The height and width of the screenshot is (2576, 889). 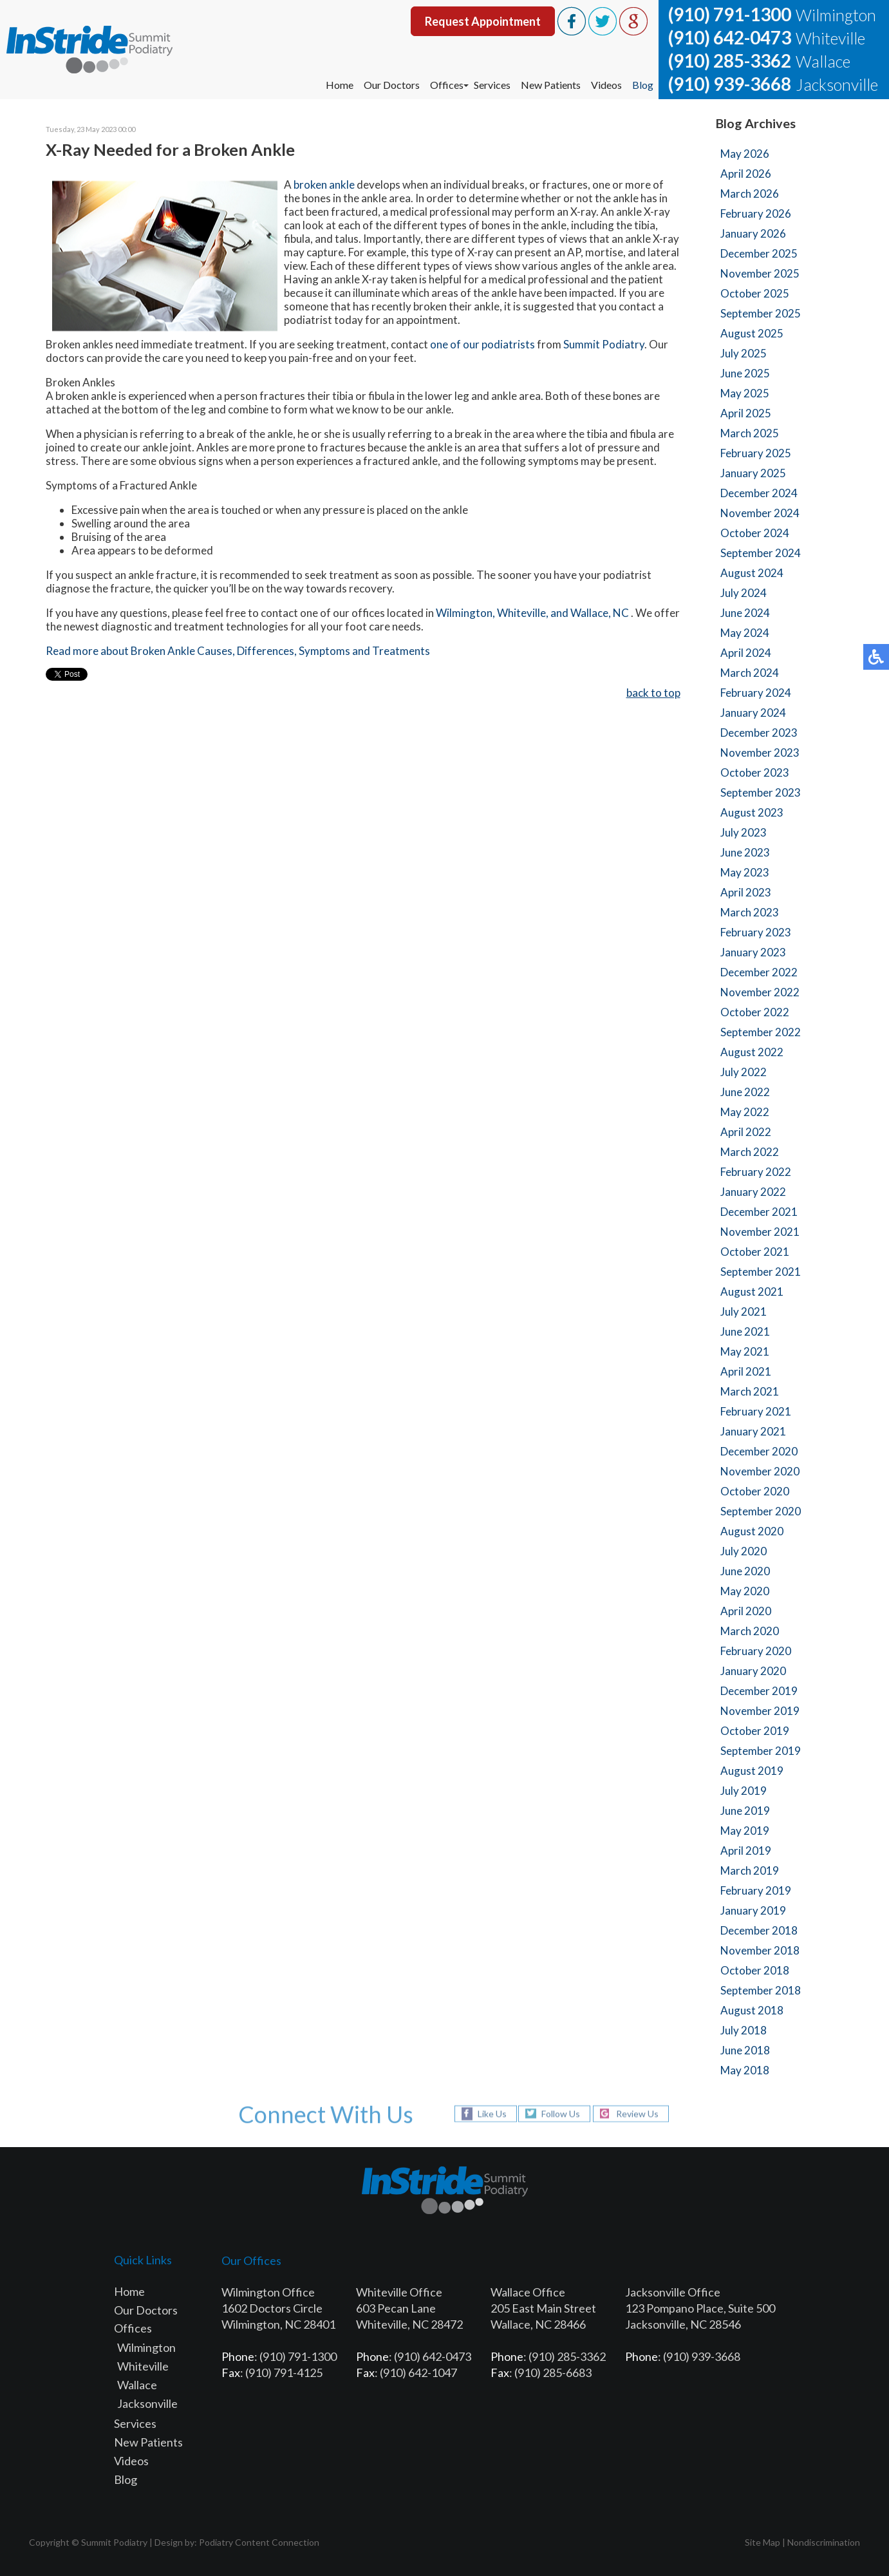 What do you see at coordinates (760, 1711) in the screenshot?
I see `November 2019` at bounding box center [760, 1711].